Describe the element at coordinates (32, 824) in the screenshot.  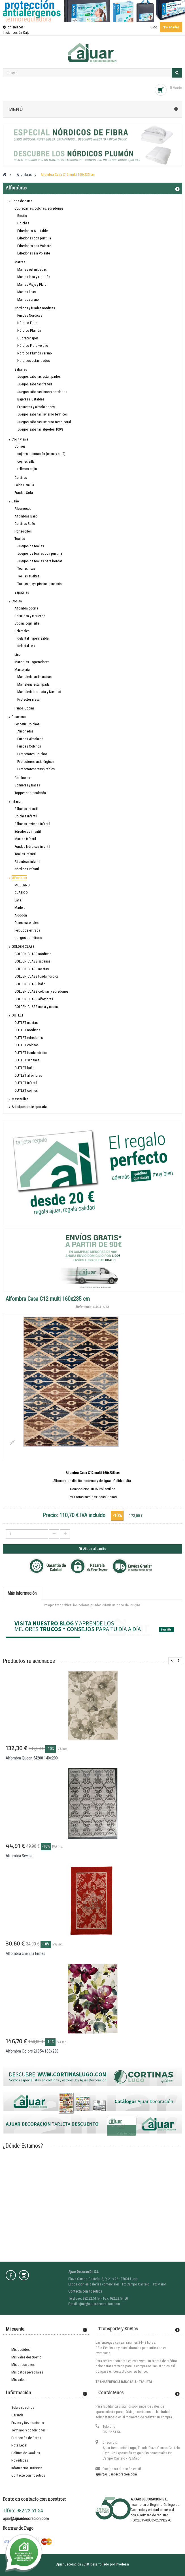
I see `Sábanas invierno infantil` at that location.